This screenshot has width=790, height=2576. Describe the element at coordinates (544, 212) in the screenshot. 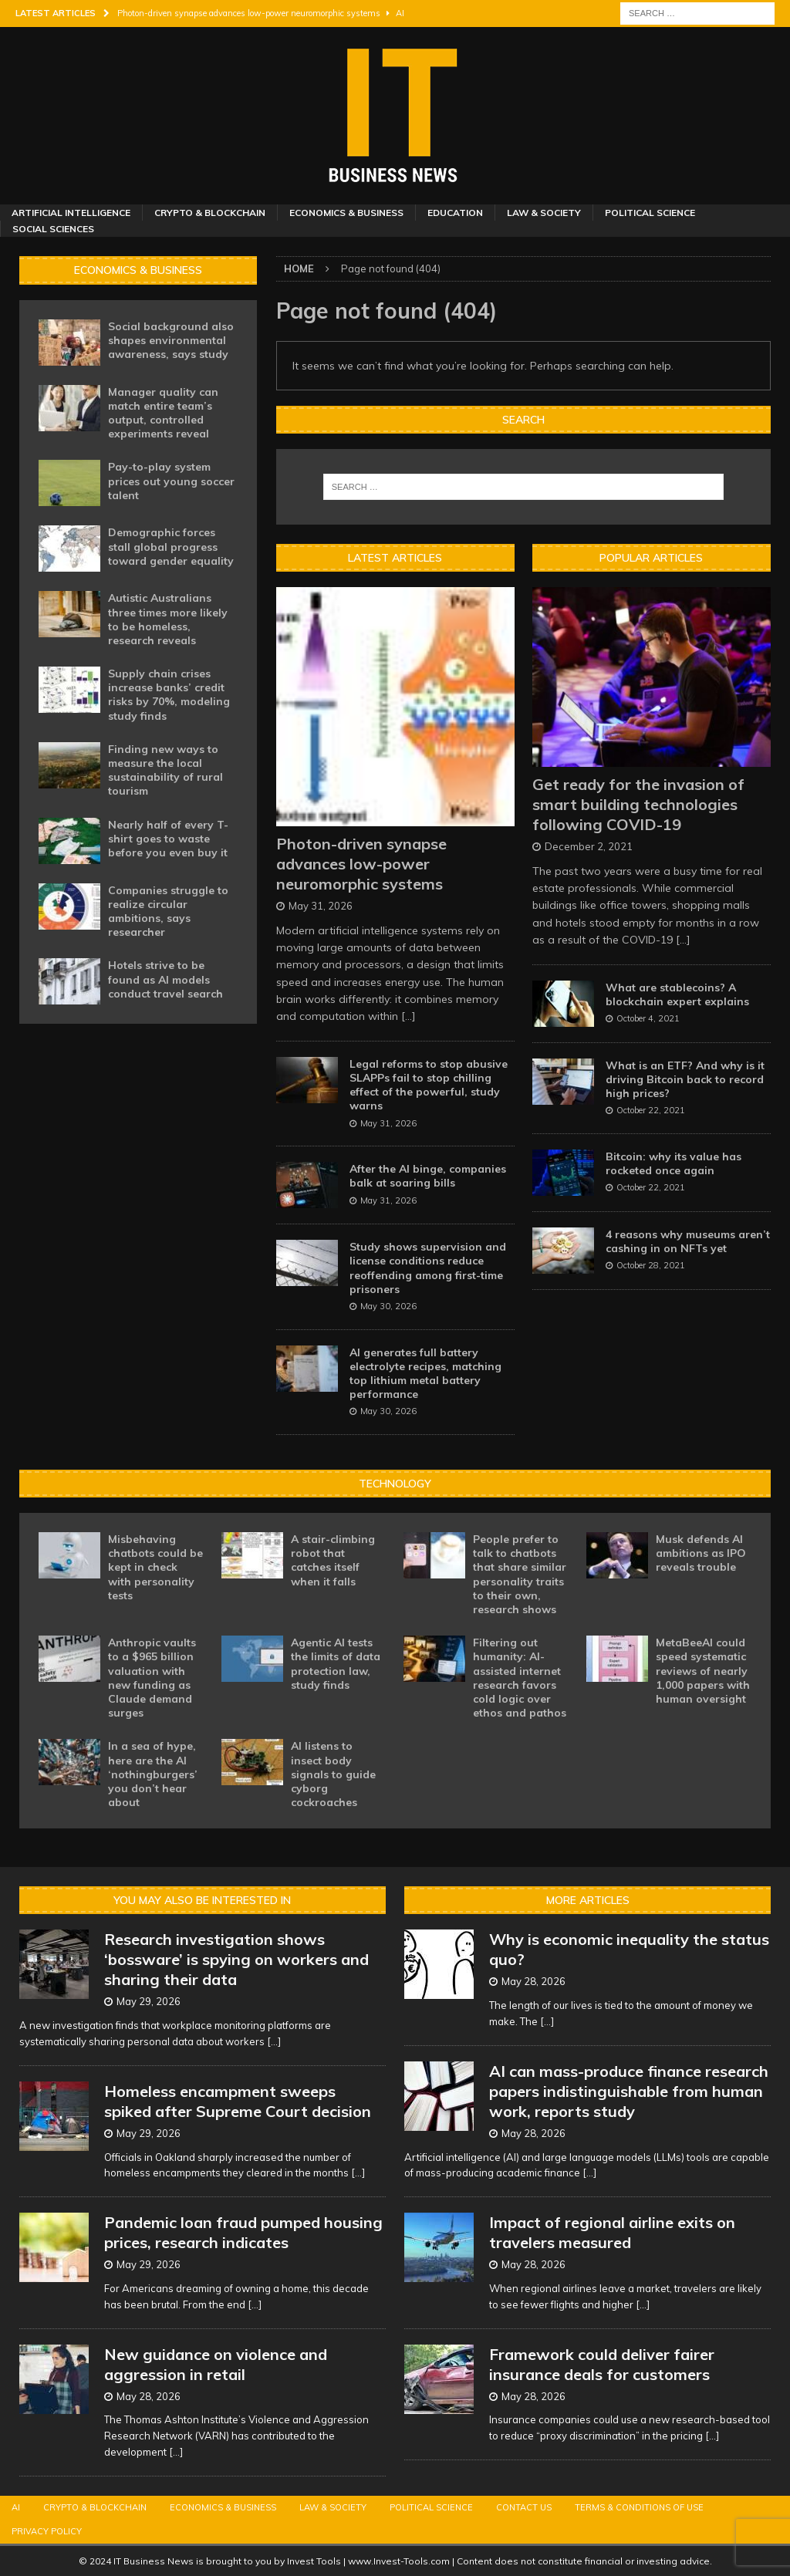

I see `Law & Society` at that location.